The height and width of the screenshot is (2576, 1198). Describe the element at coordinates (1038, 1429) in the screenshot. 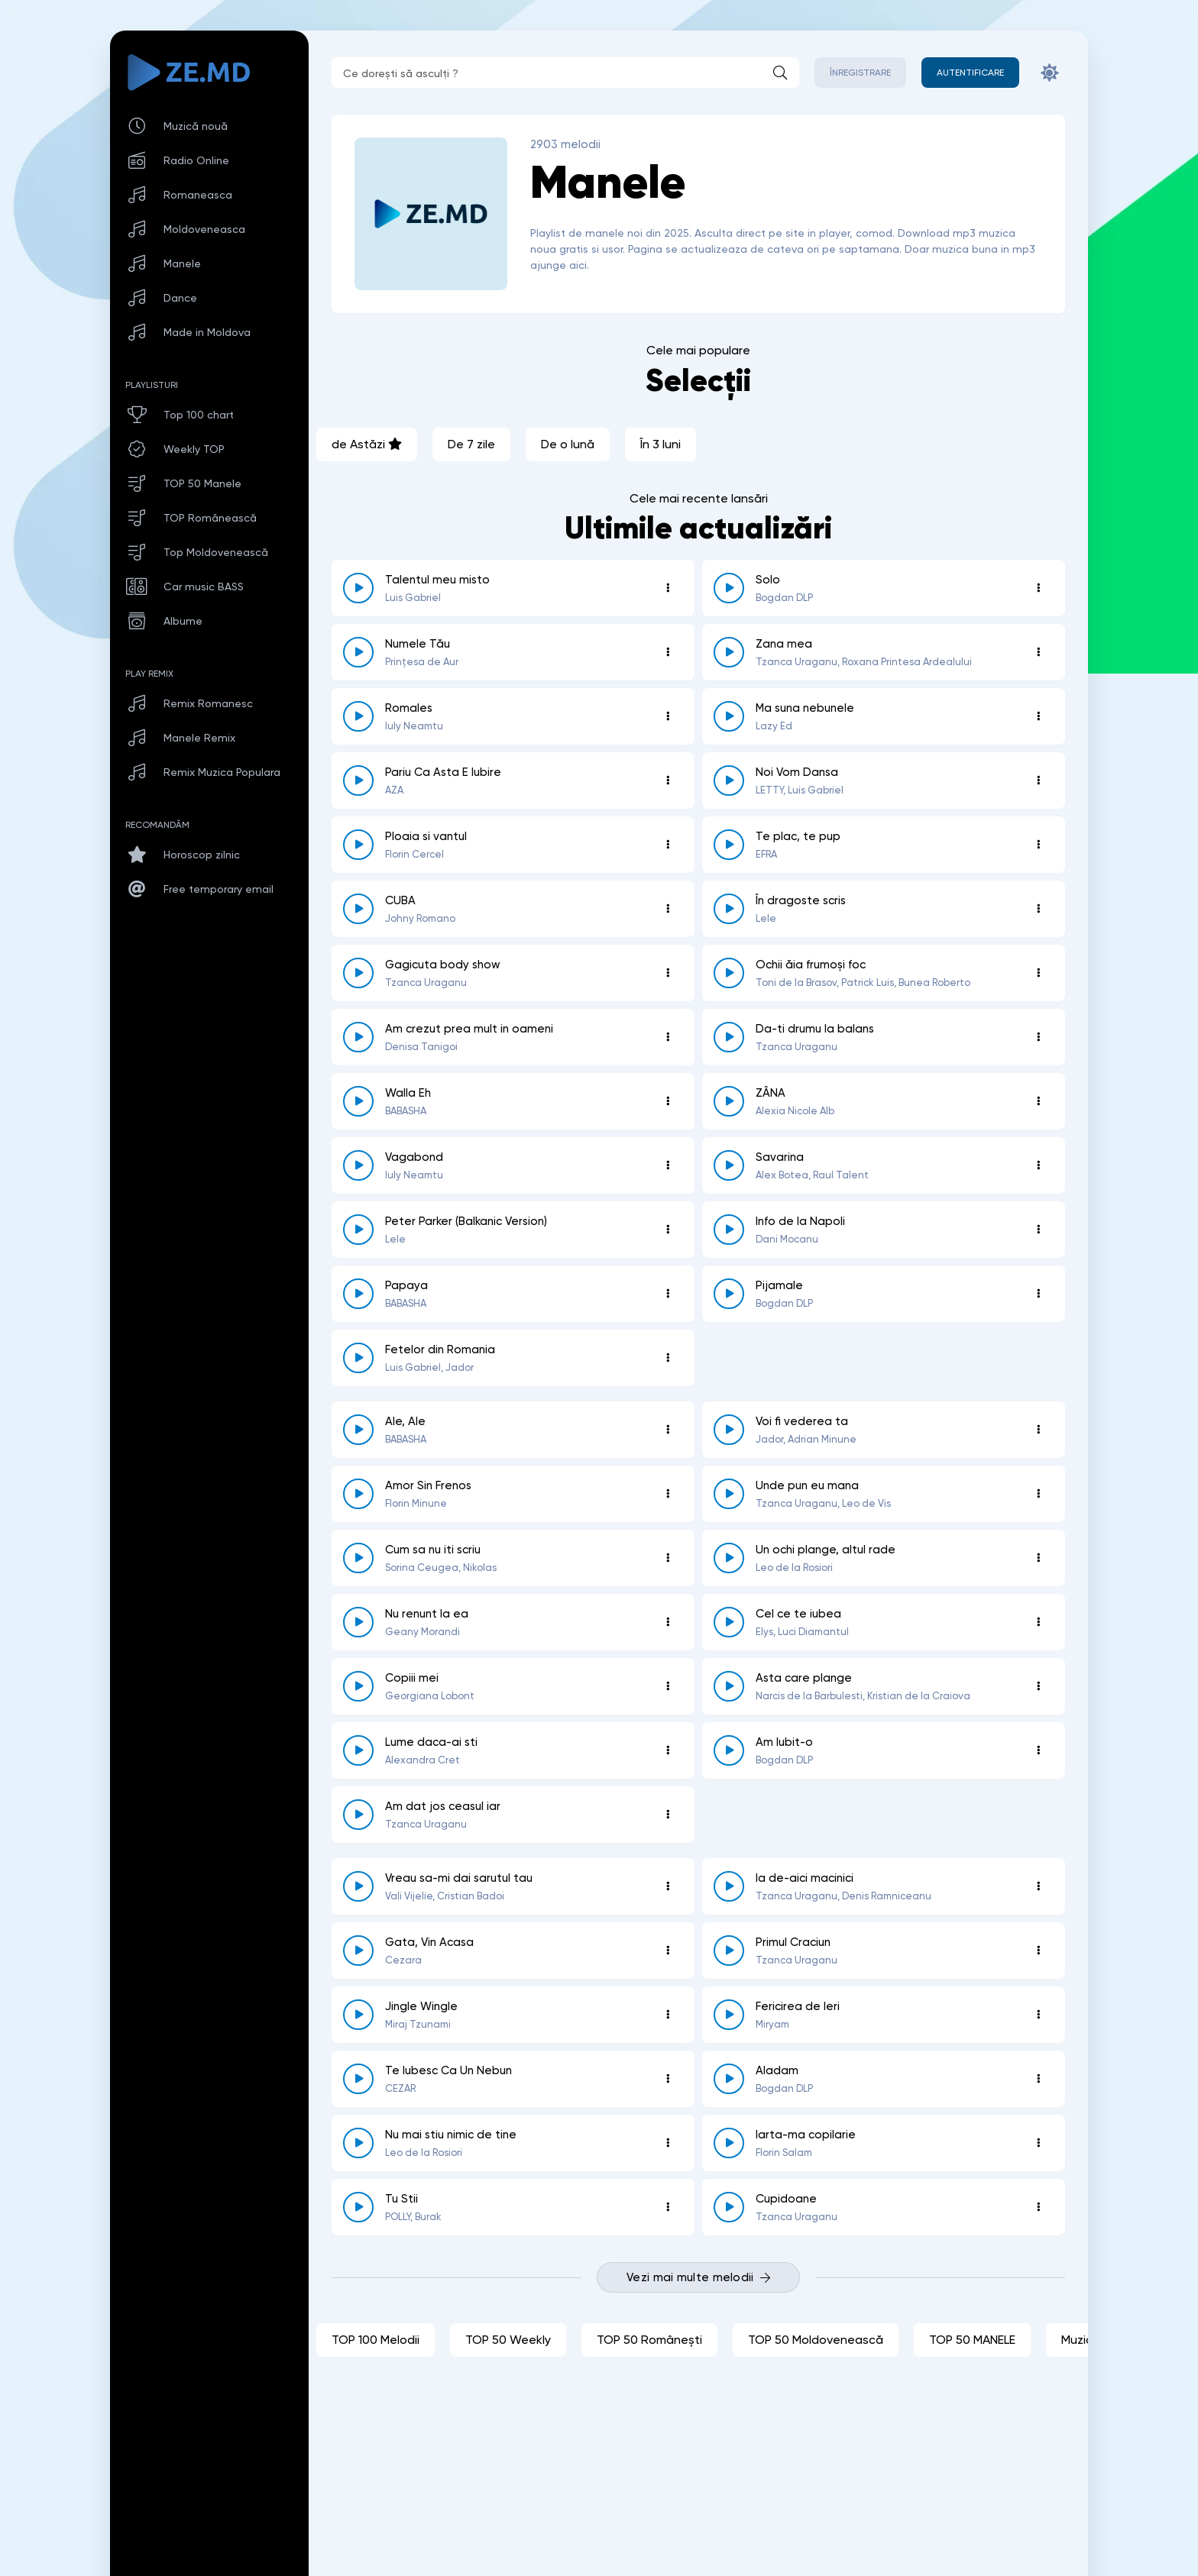

I see `[Opțiuni 8758]` at that location.